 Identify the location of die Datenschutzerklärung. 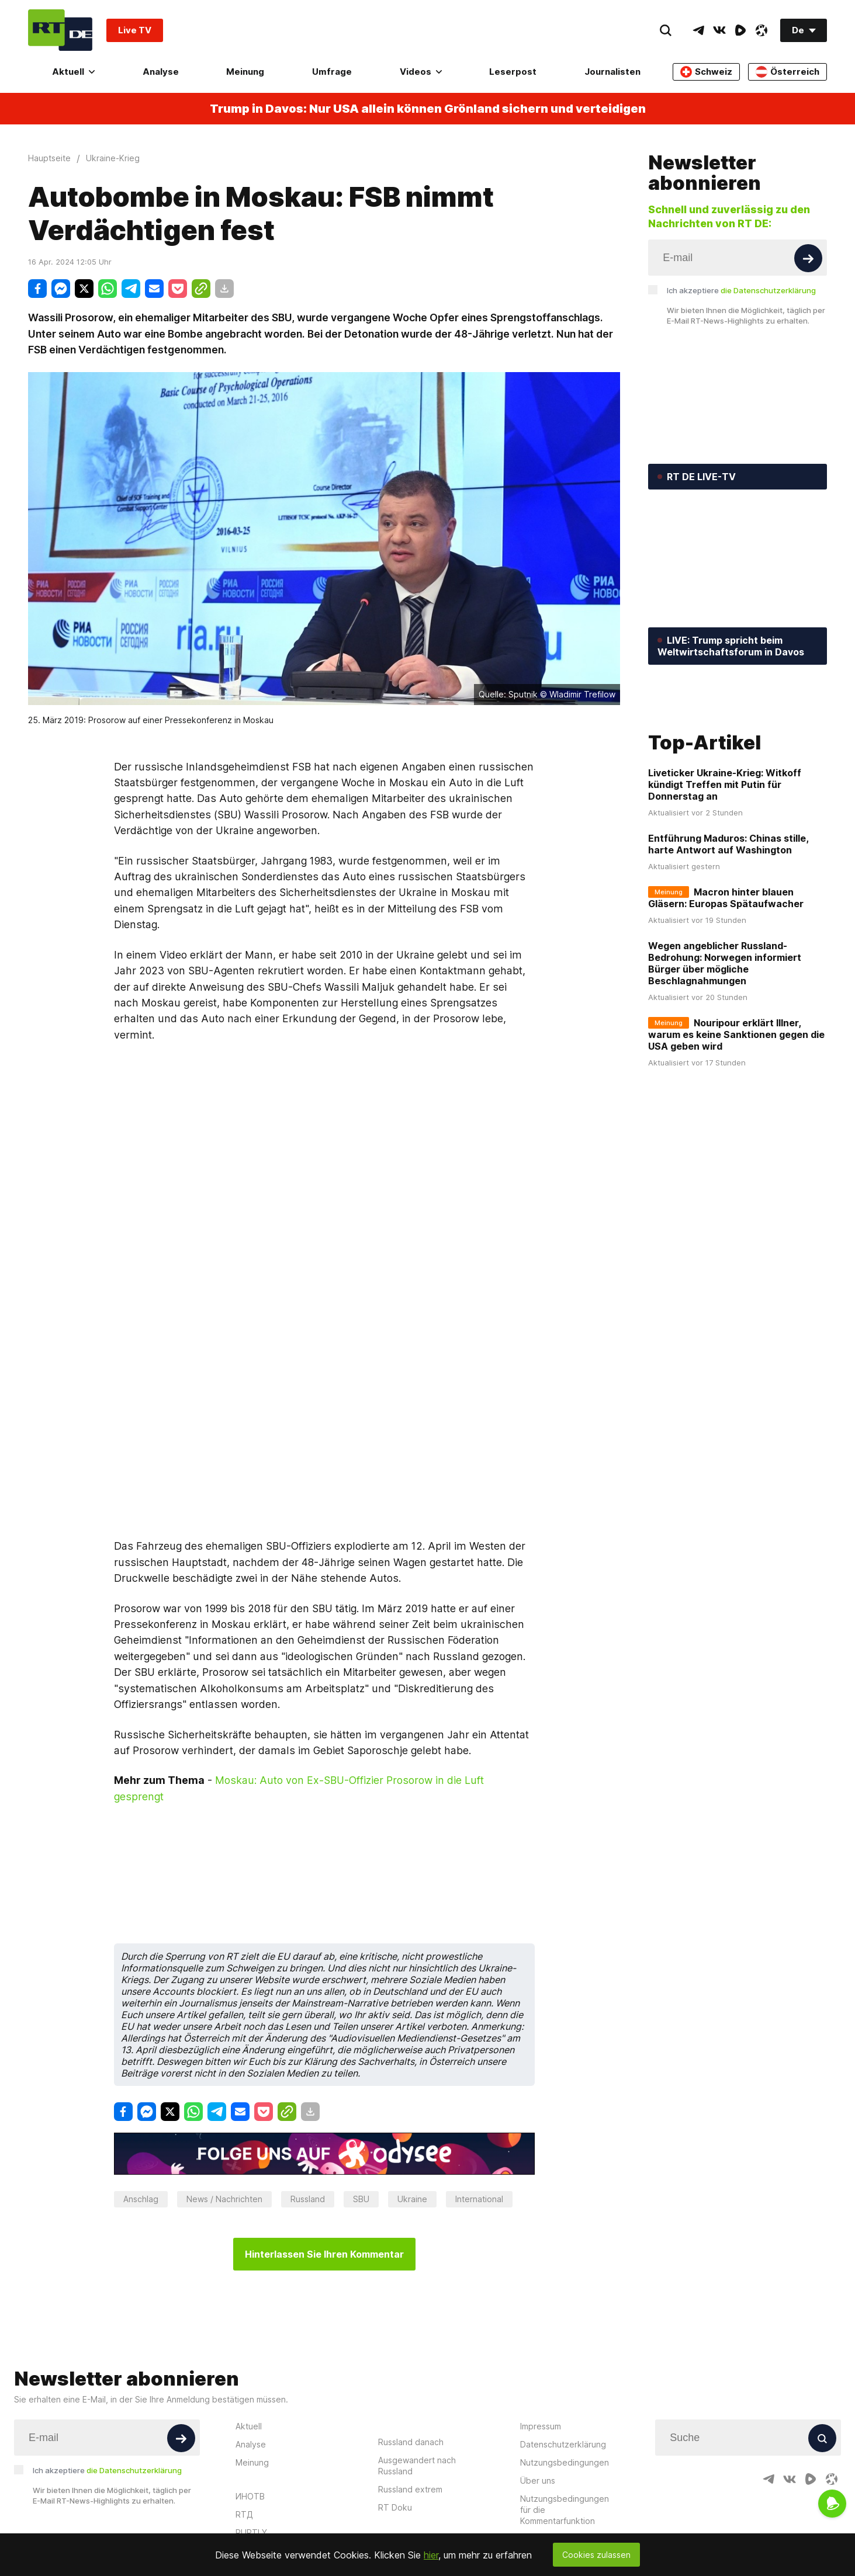
(768, 290).